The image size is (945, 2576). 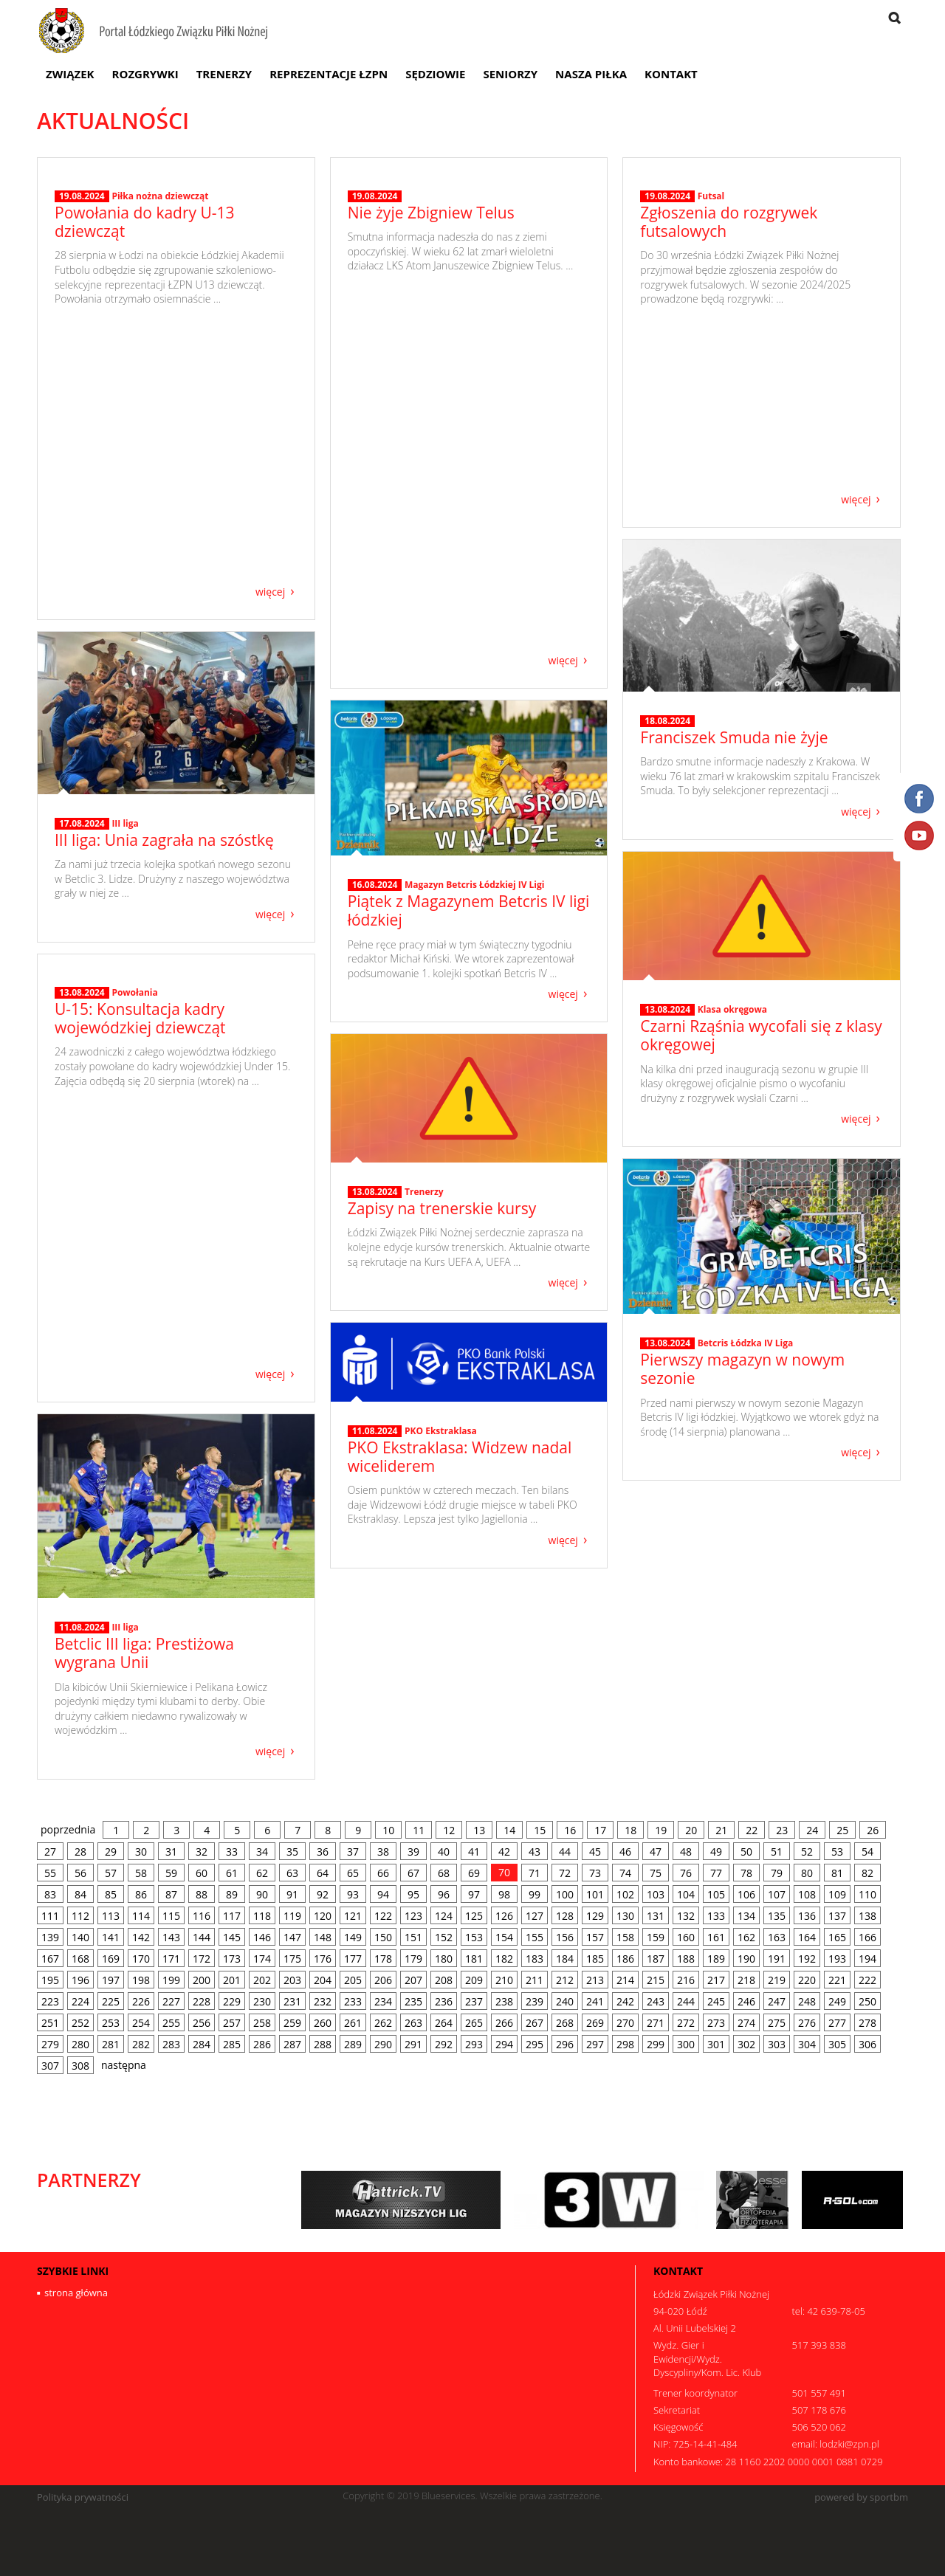 I want to click on 131, so click(x=655, y=1916).